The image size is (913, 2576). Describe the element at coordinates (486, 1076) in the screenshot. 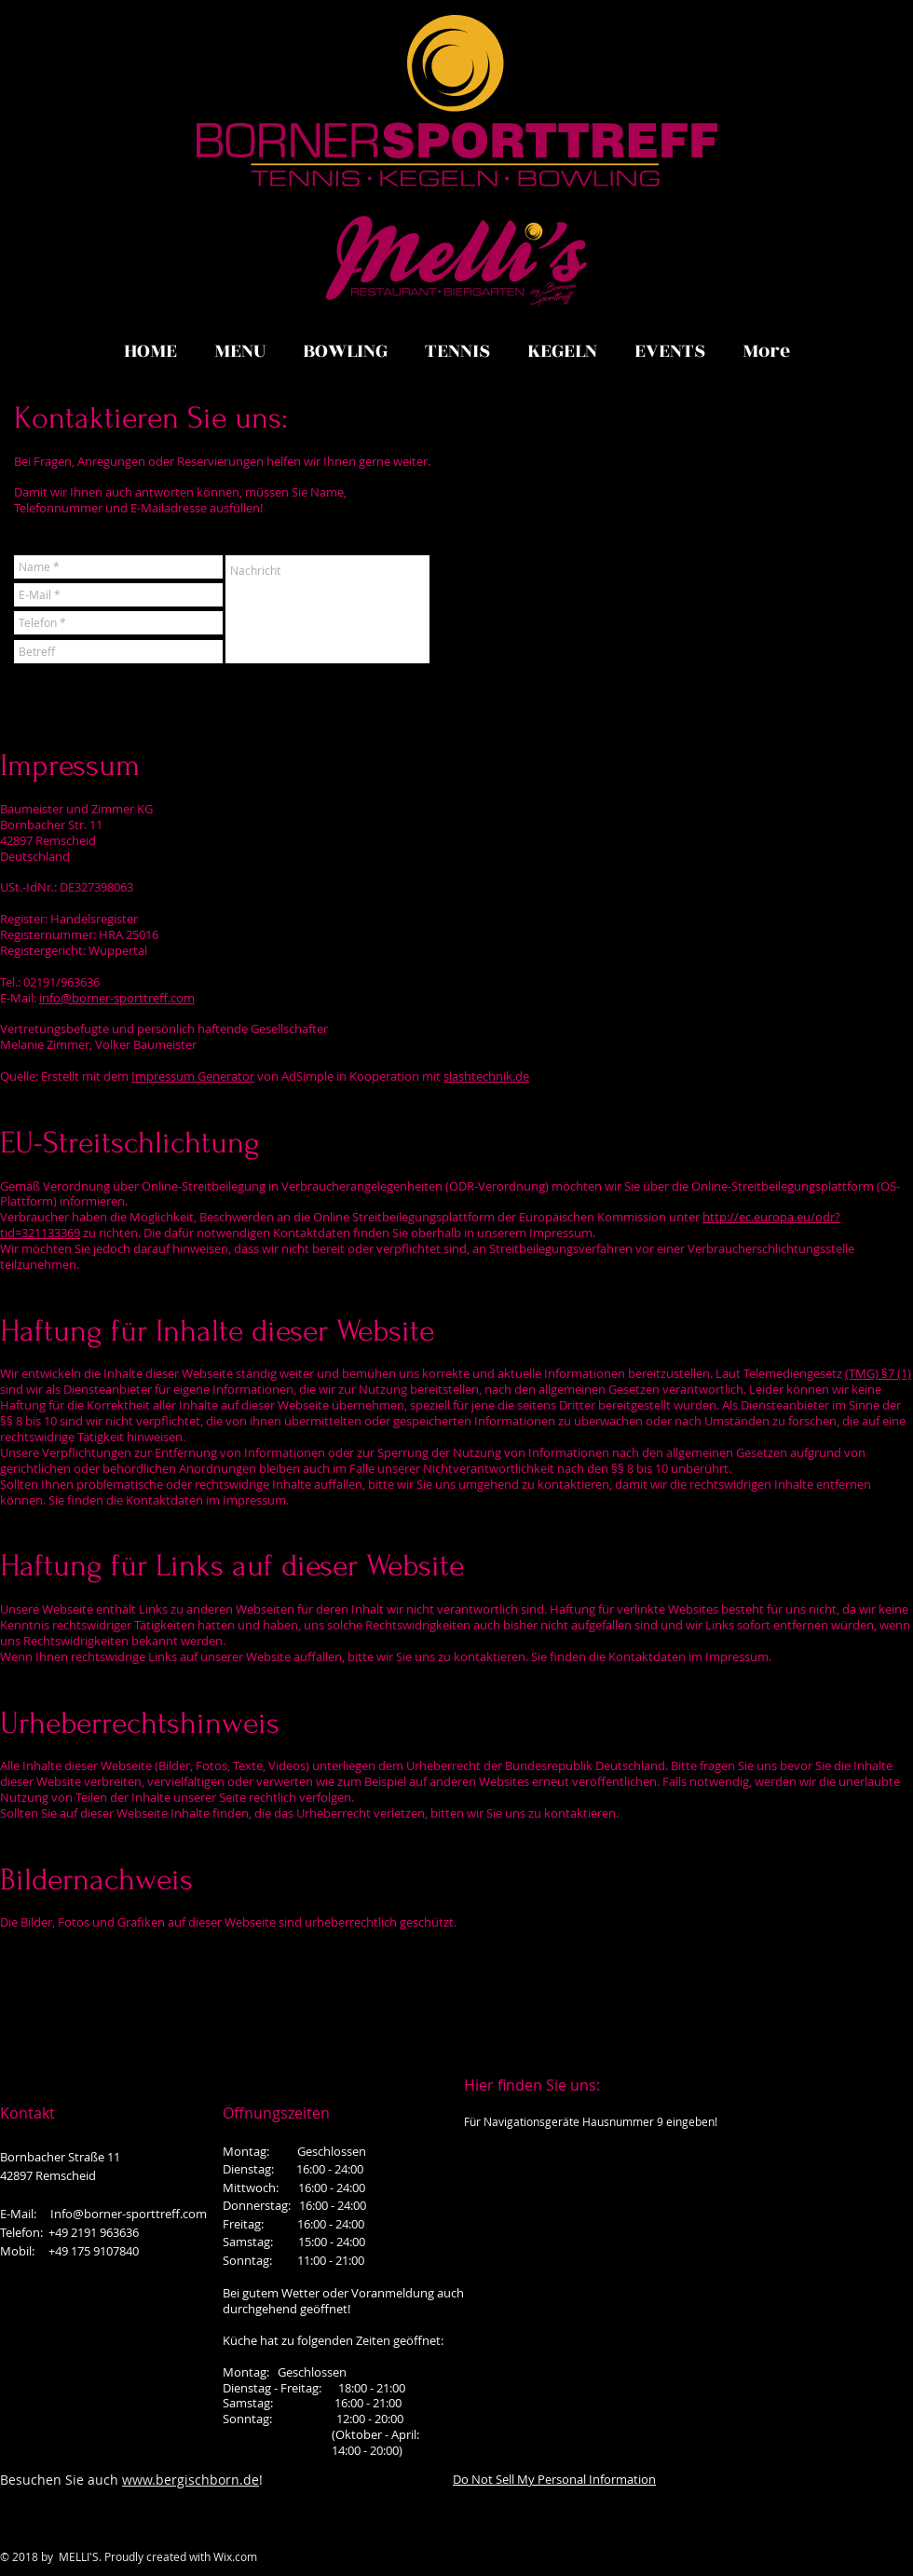

I see `slashtechnik.de` at that location.